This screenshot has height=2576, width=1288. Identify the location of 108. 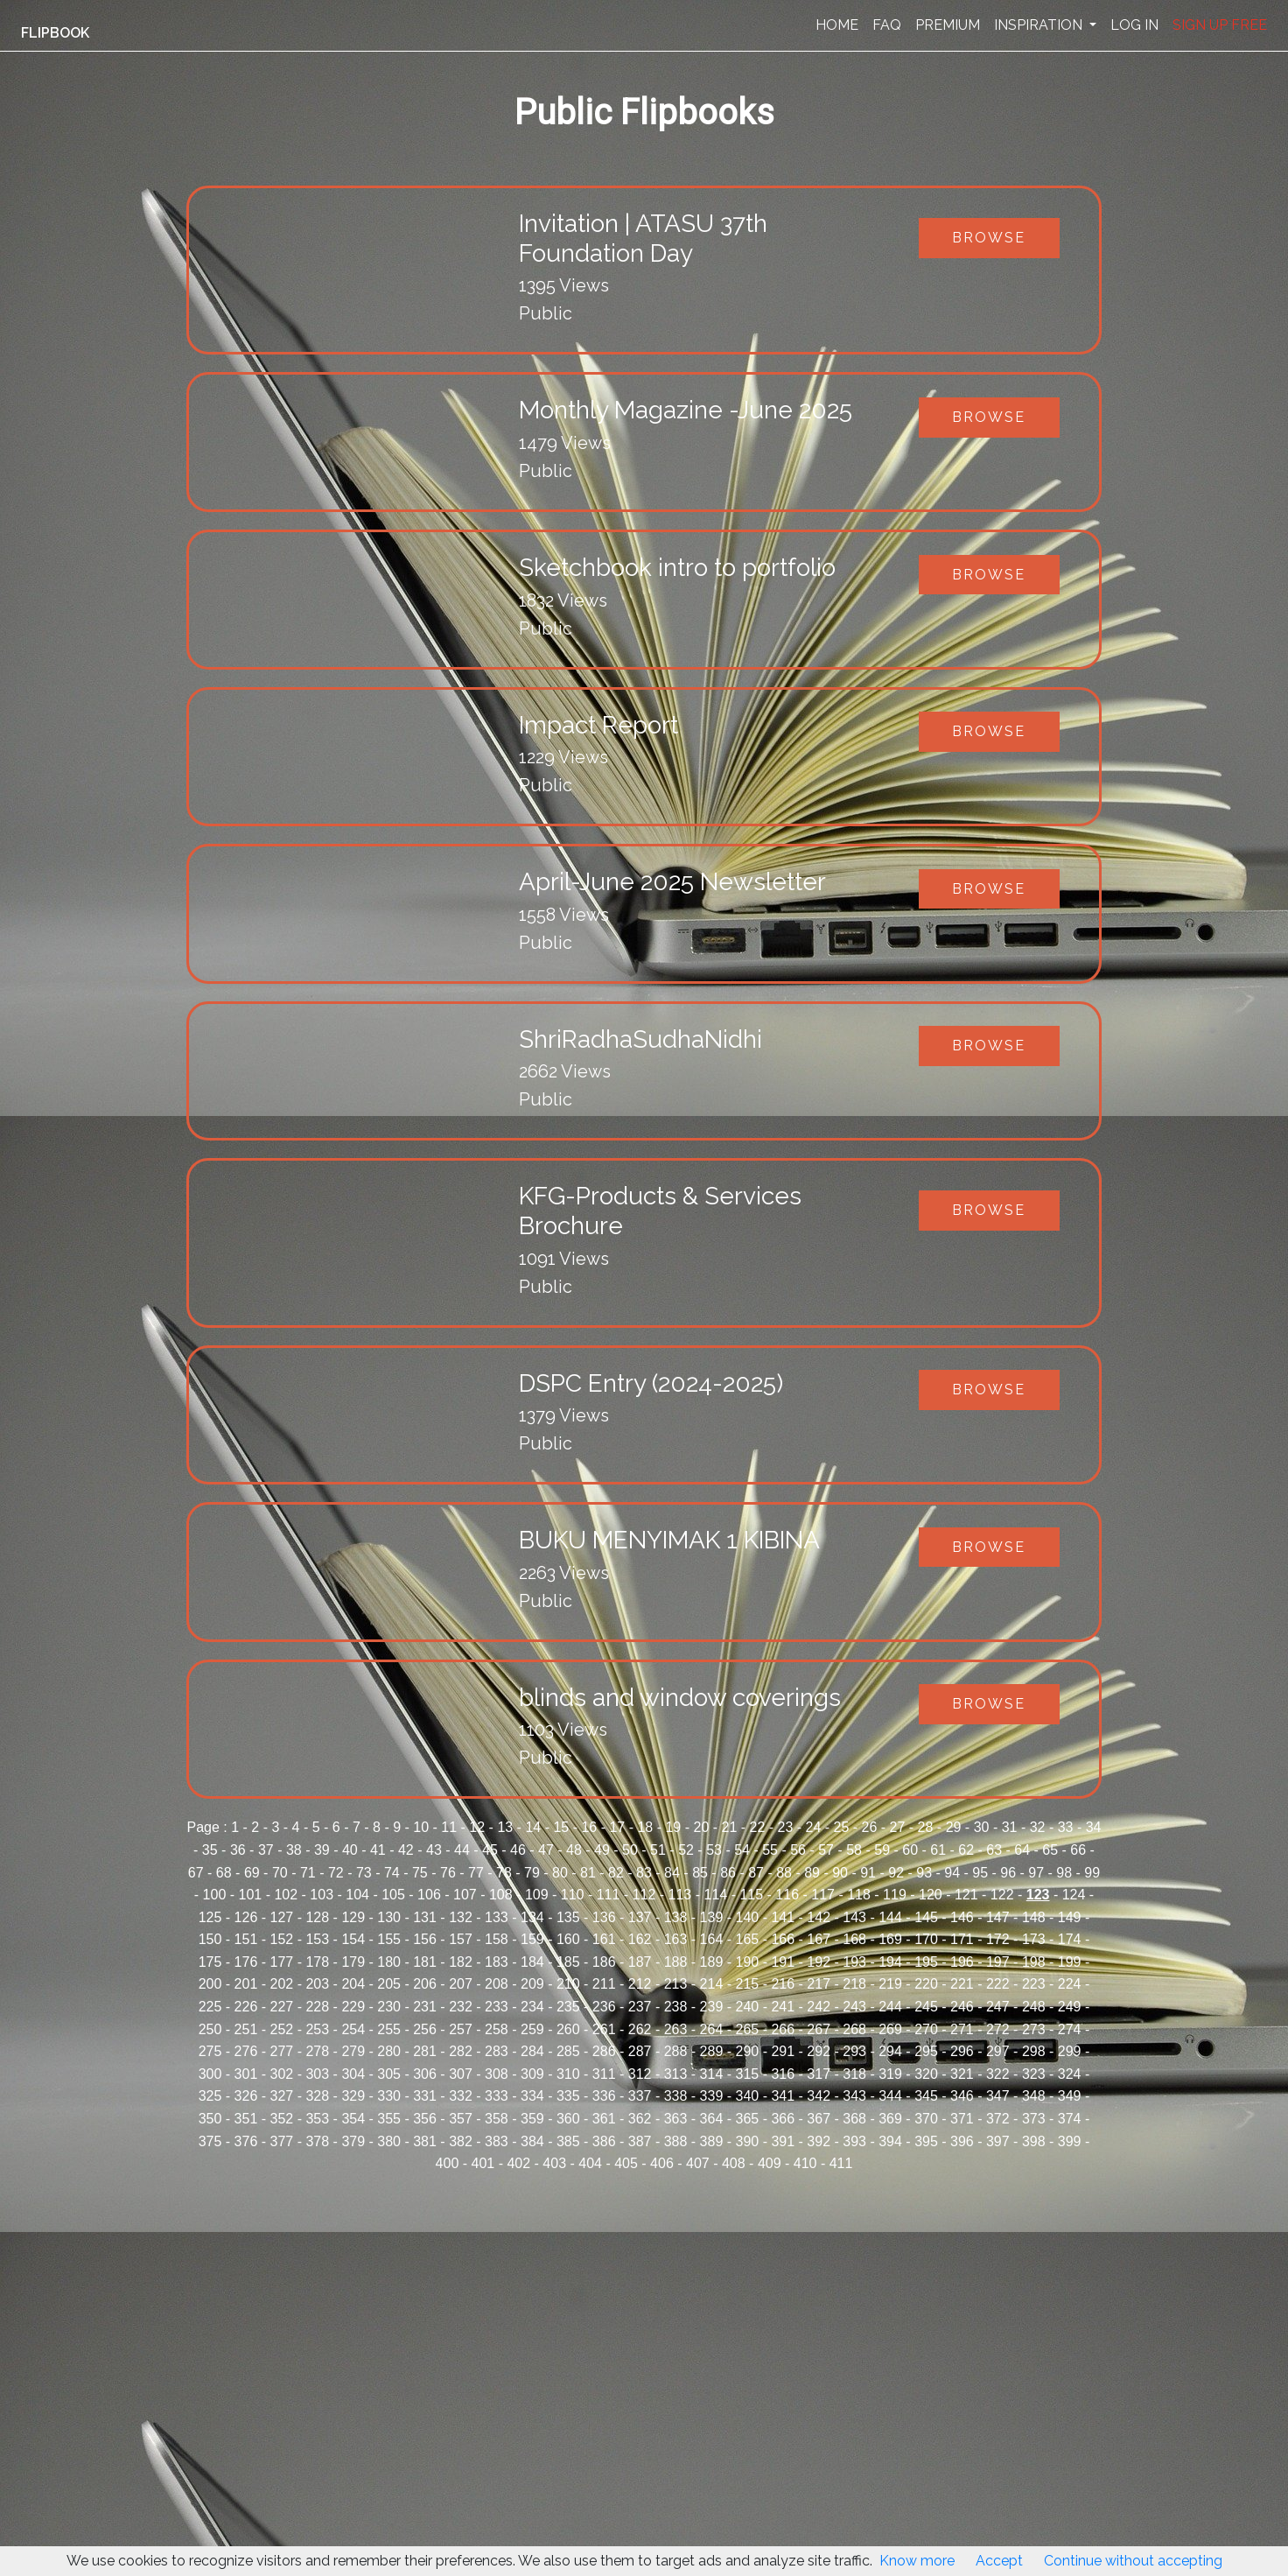
(501, 1894).